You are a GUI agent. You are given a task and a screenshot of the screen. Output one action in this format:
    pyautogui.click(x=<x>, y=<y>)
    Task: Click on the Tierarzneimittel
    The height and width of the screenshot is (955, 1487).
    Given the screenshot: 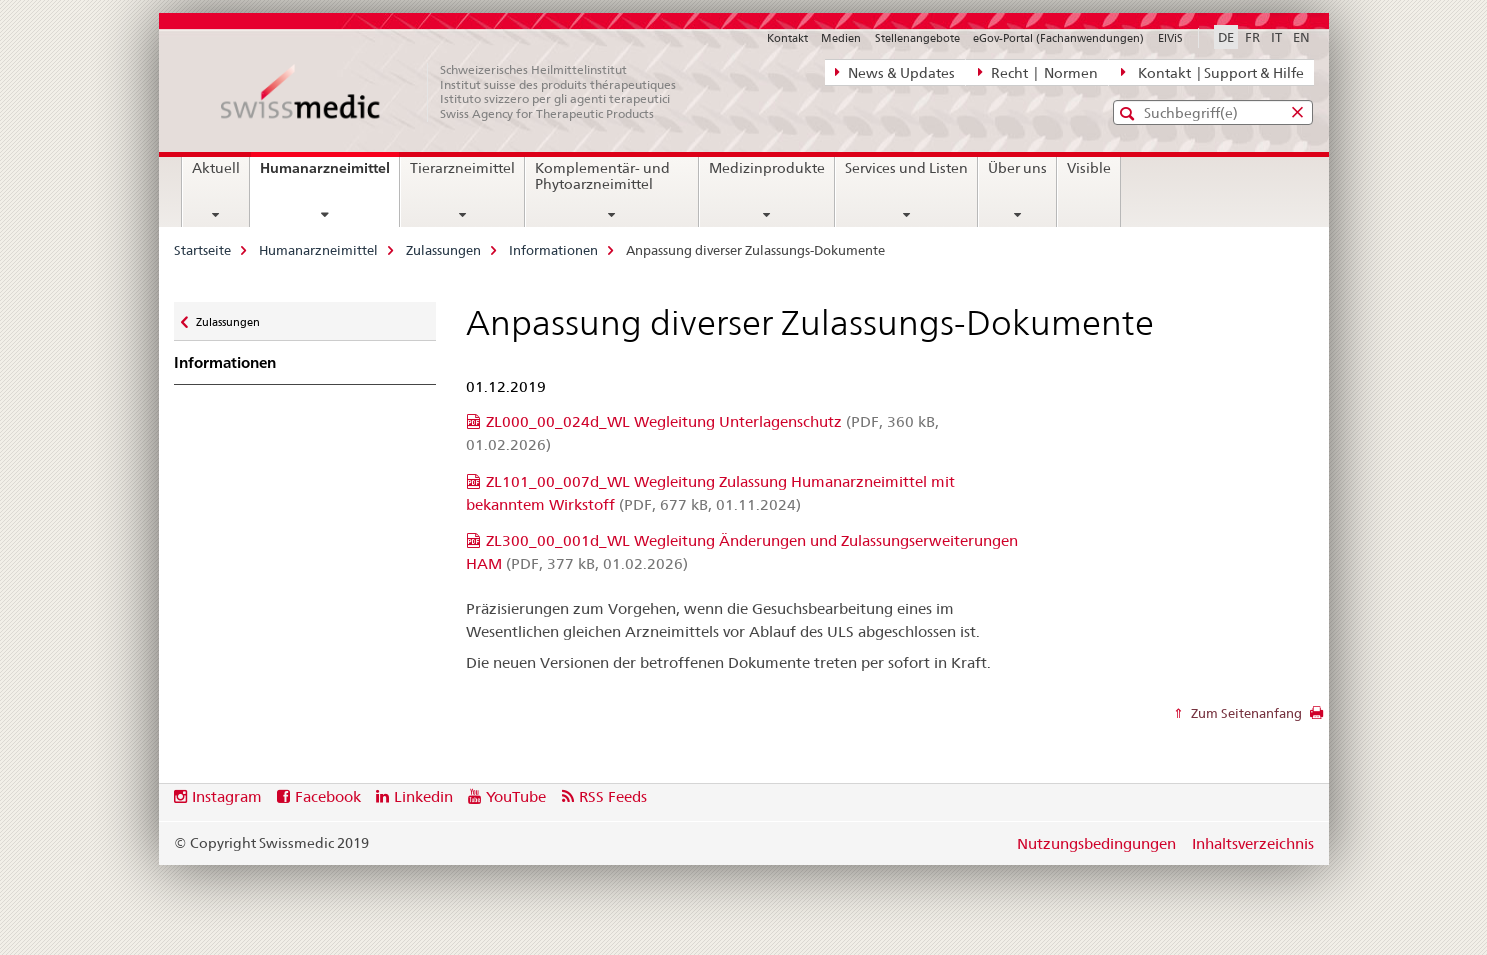 What is the action you would take?
    pyautogui.click(x=462, y=168)
    